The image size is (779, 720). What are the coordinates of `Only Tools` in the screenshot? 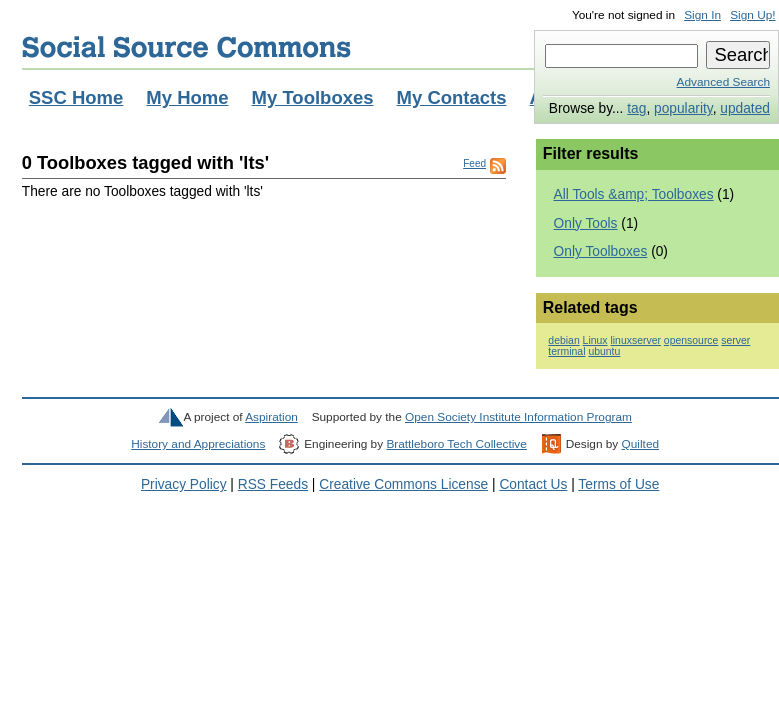 It's located at (586, 223).